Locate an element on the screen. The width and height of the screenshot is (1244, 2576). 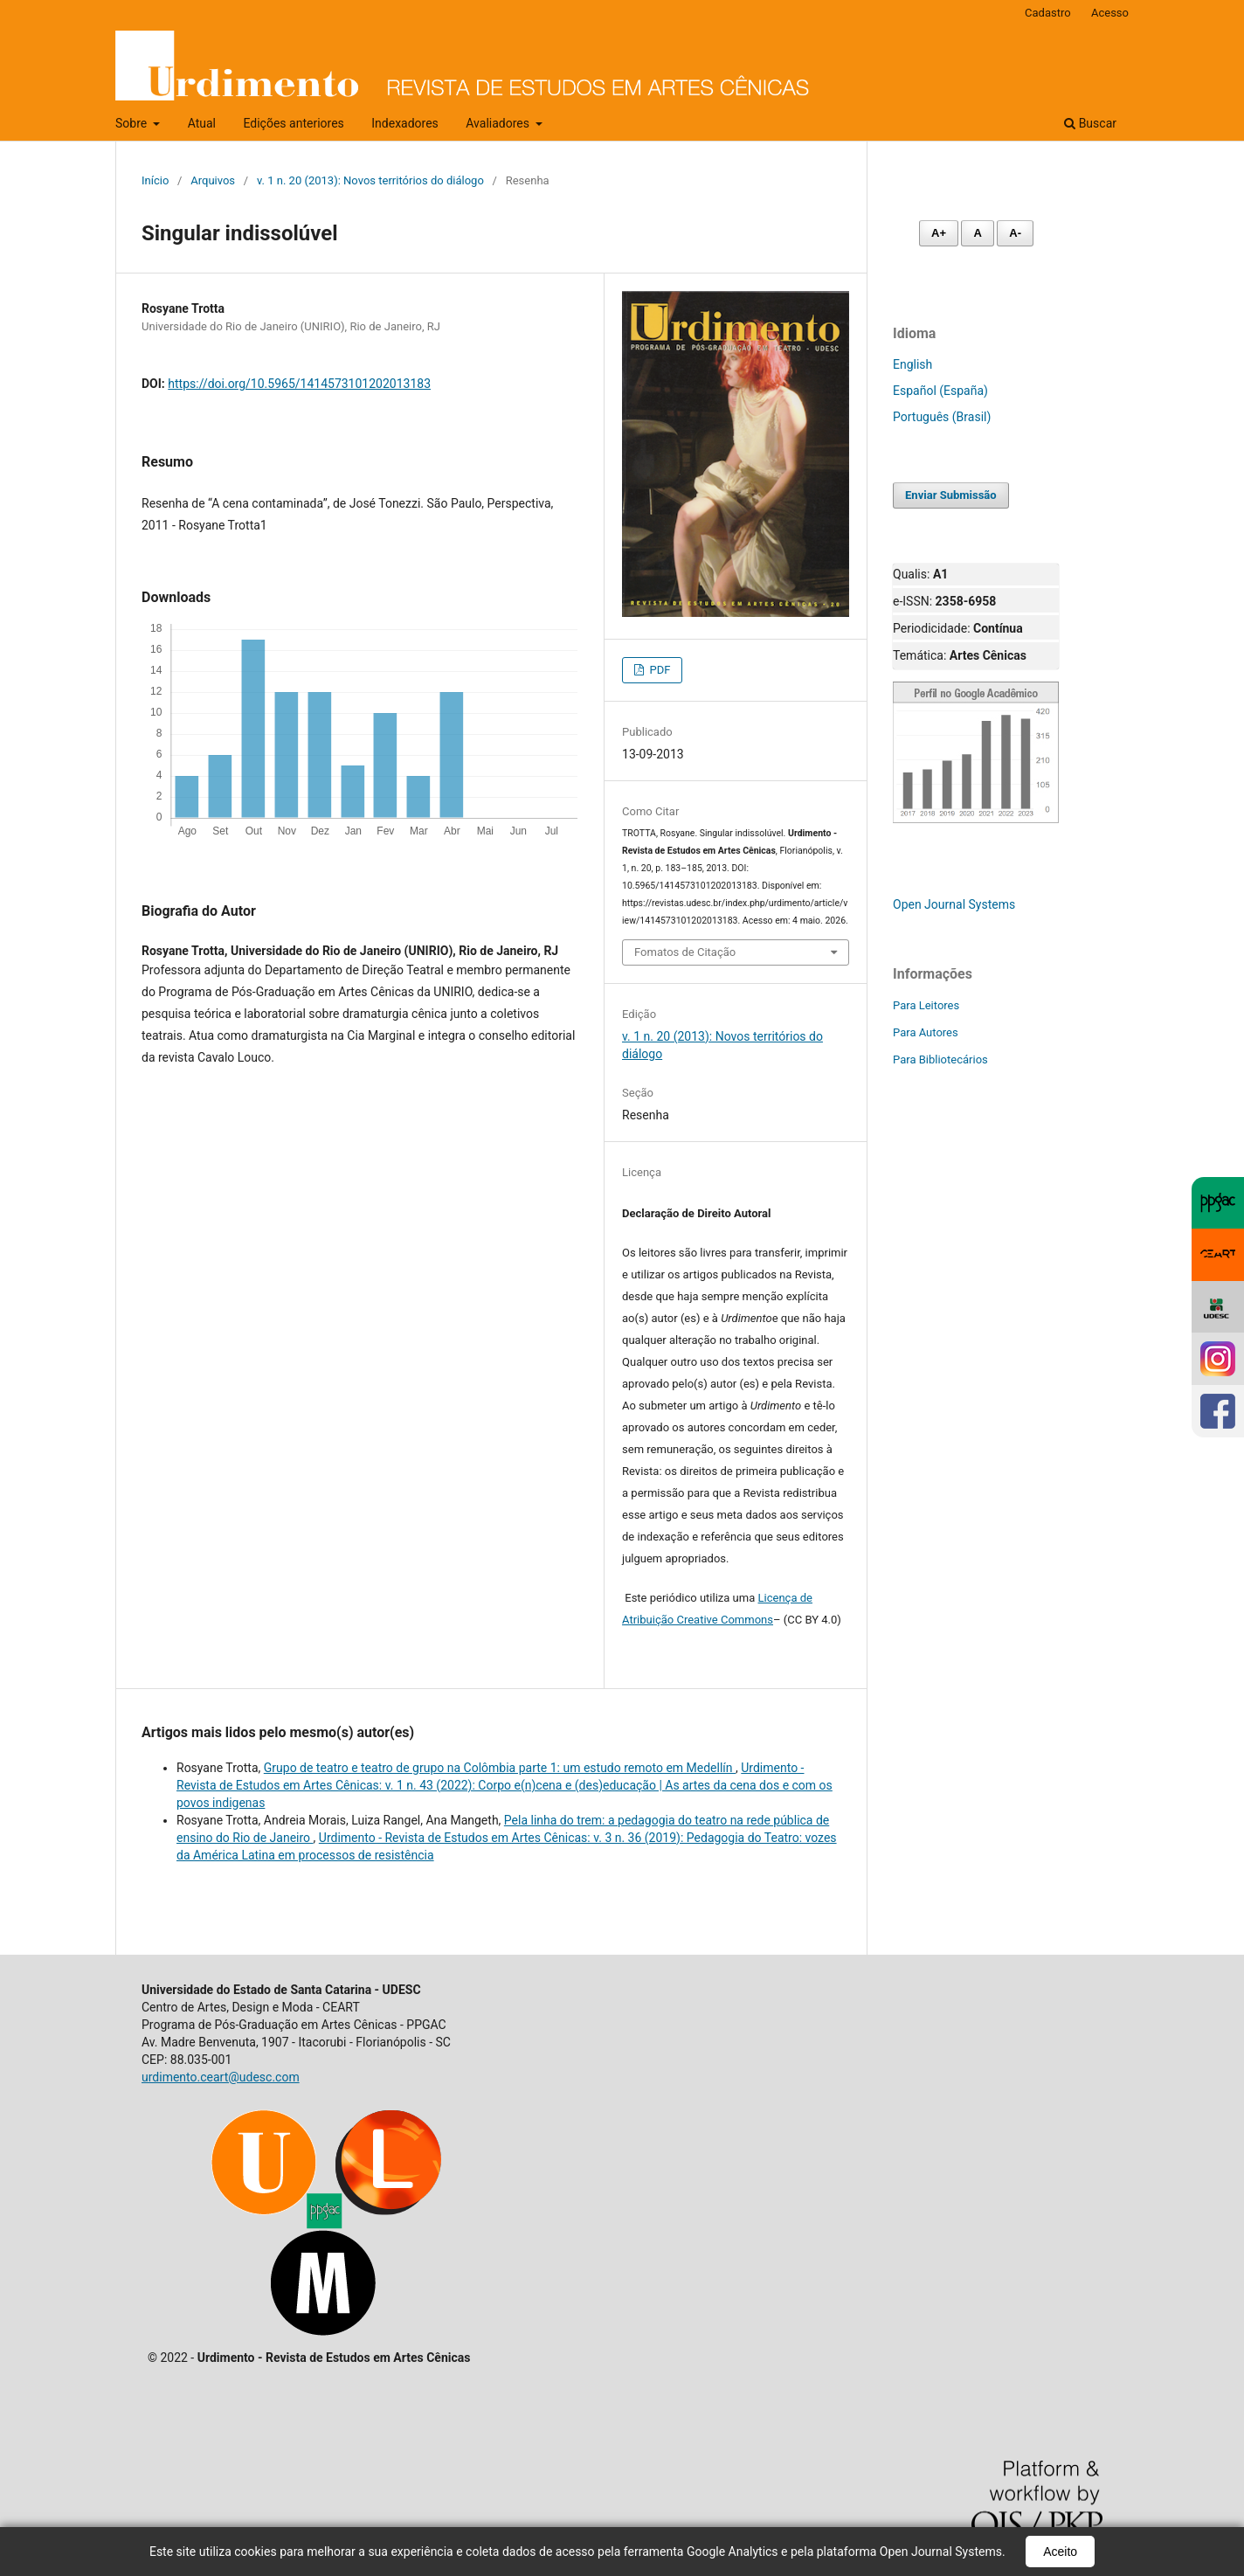
Para Autores is located at coordinates (925, 1032).